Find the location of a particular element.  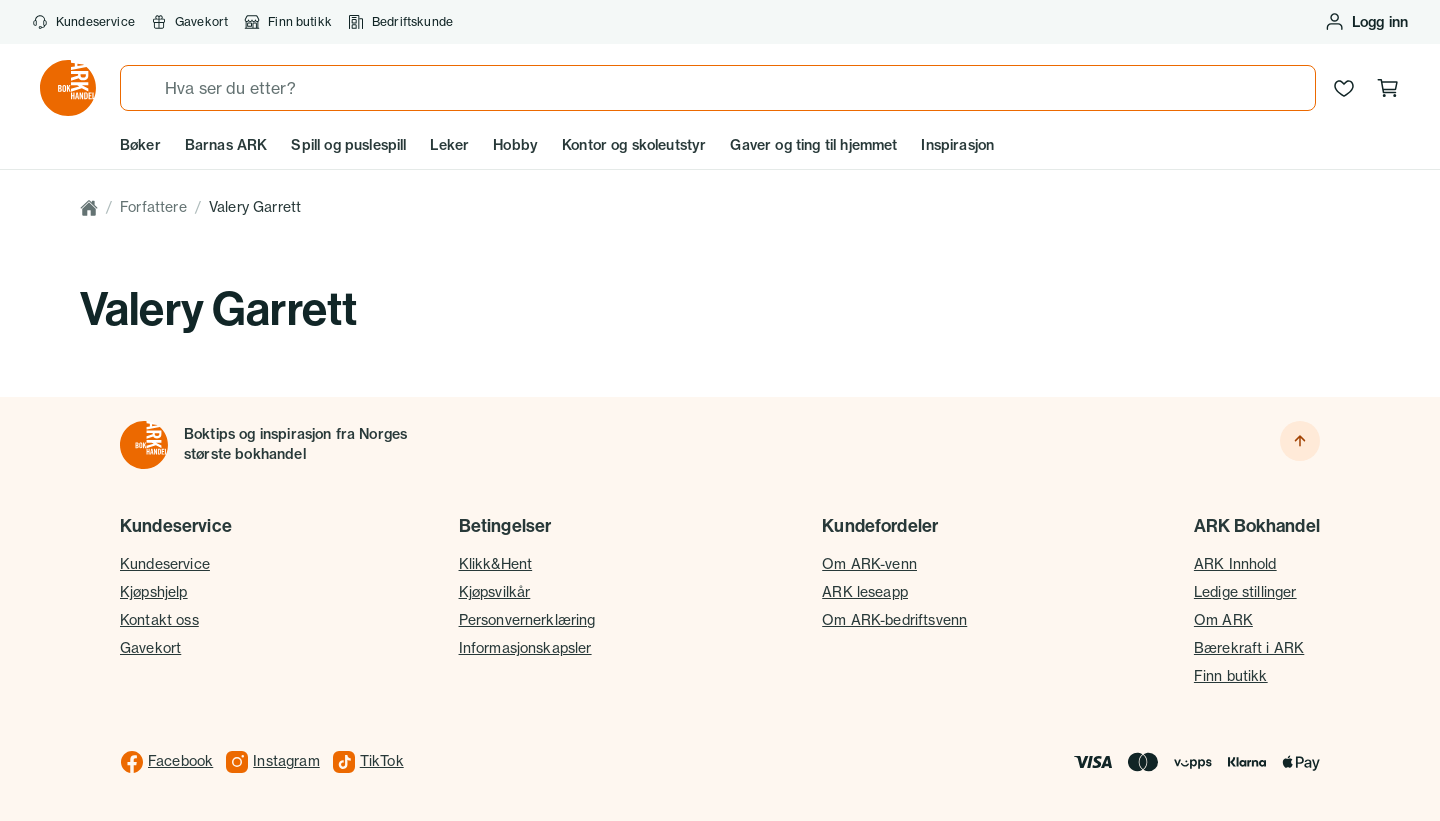

[Ønskeliste] is located at coordinates (1344, 88).